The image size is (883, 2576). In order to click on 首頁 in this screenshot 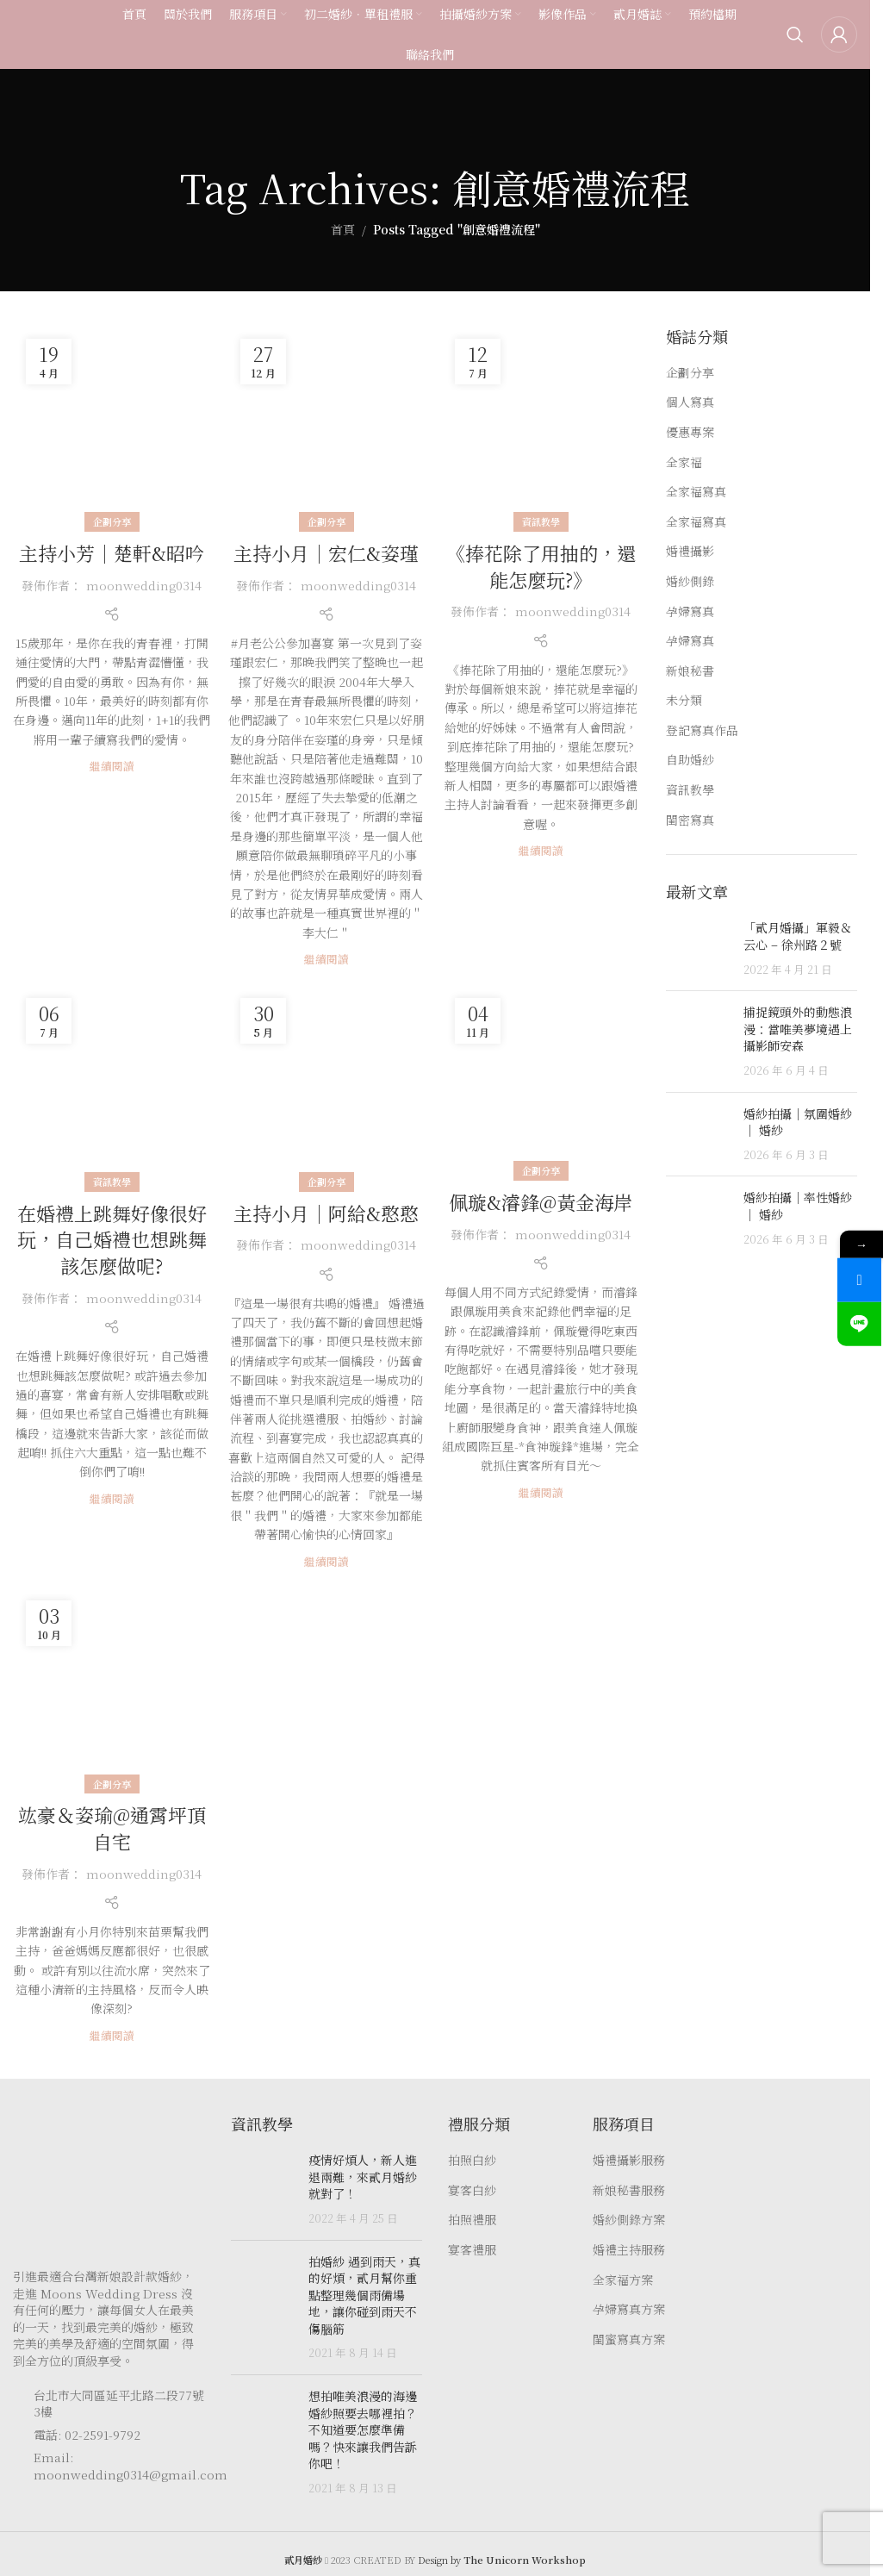, I will do `click(343, 229)`.